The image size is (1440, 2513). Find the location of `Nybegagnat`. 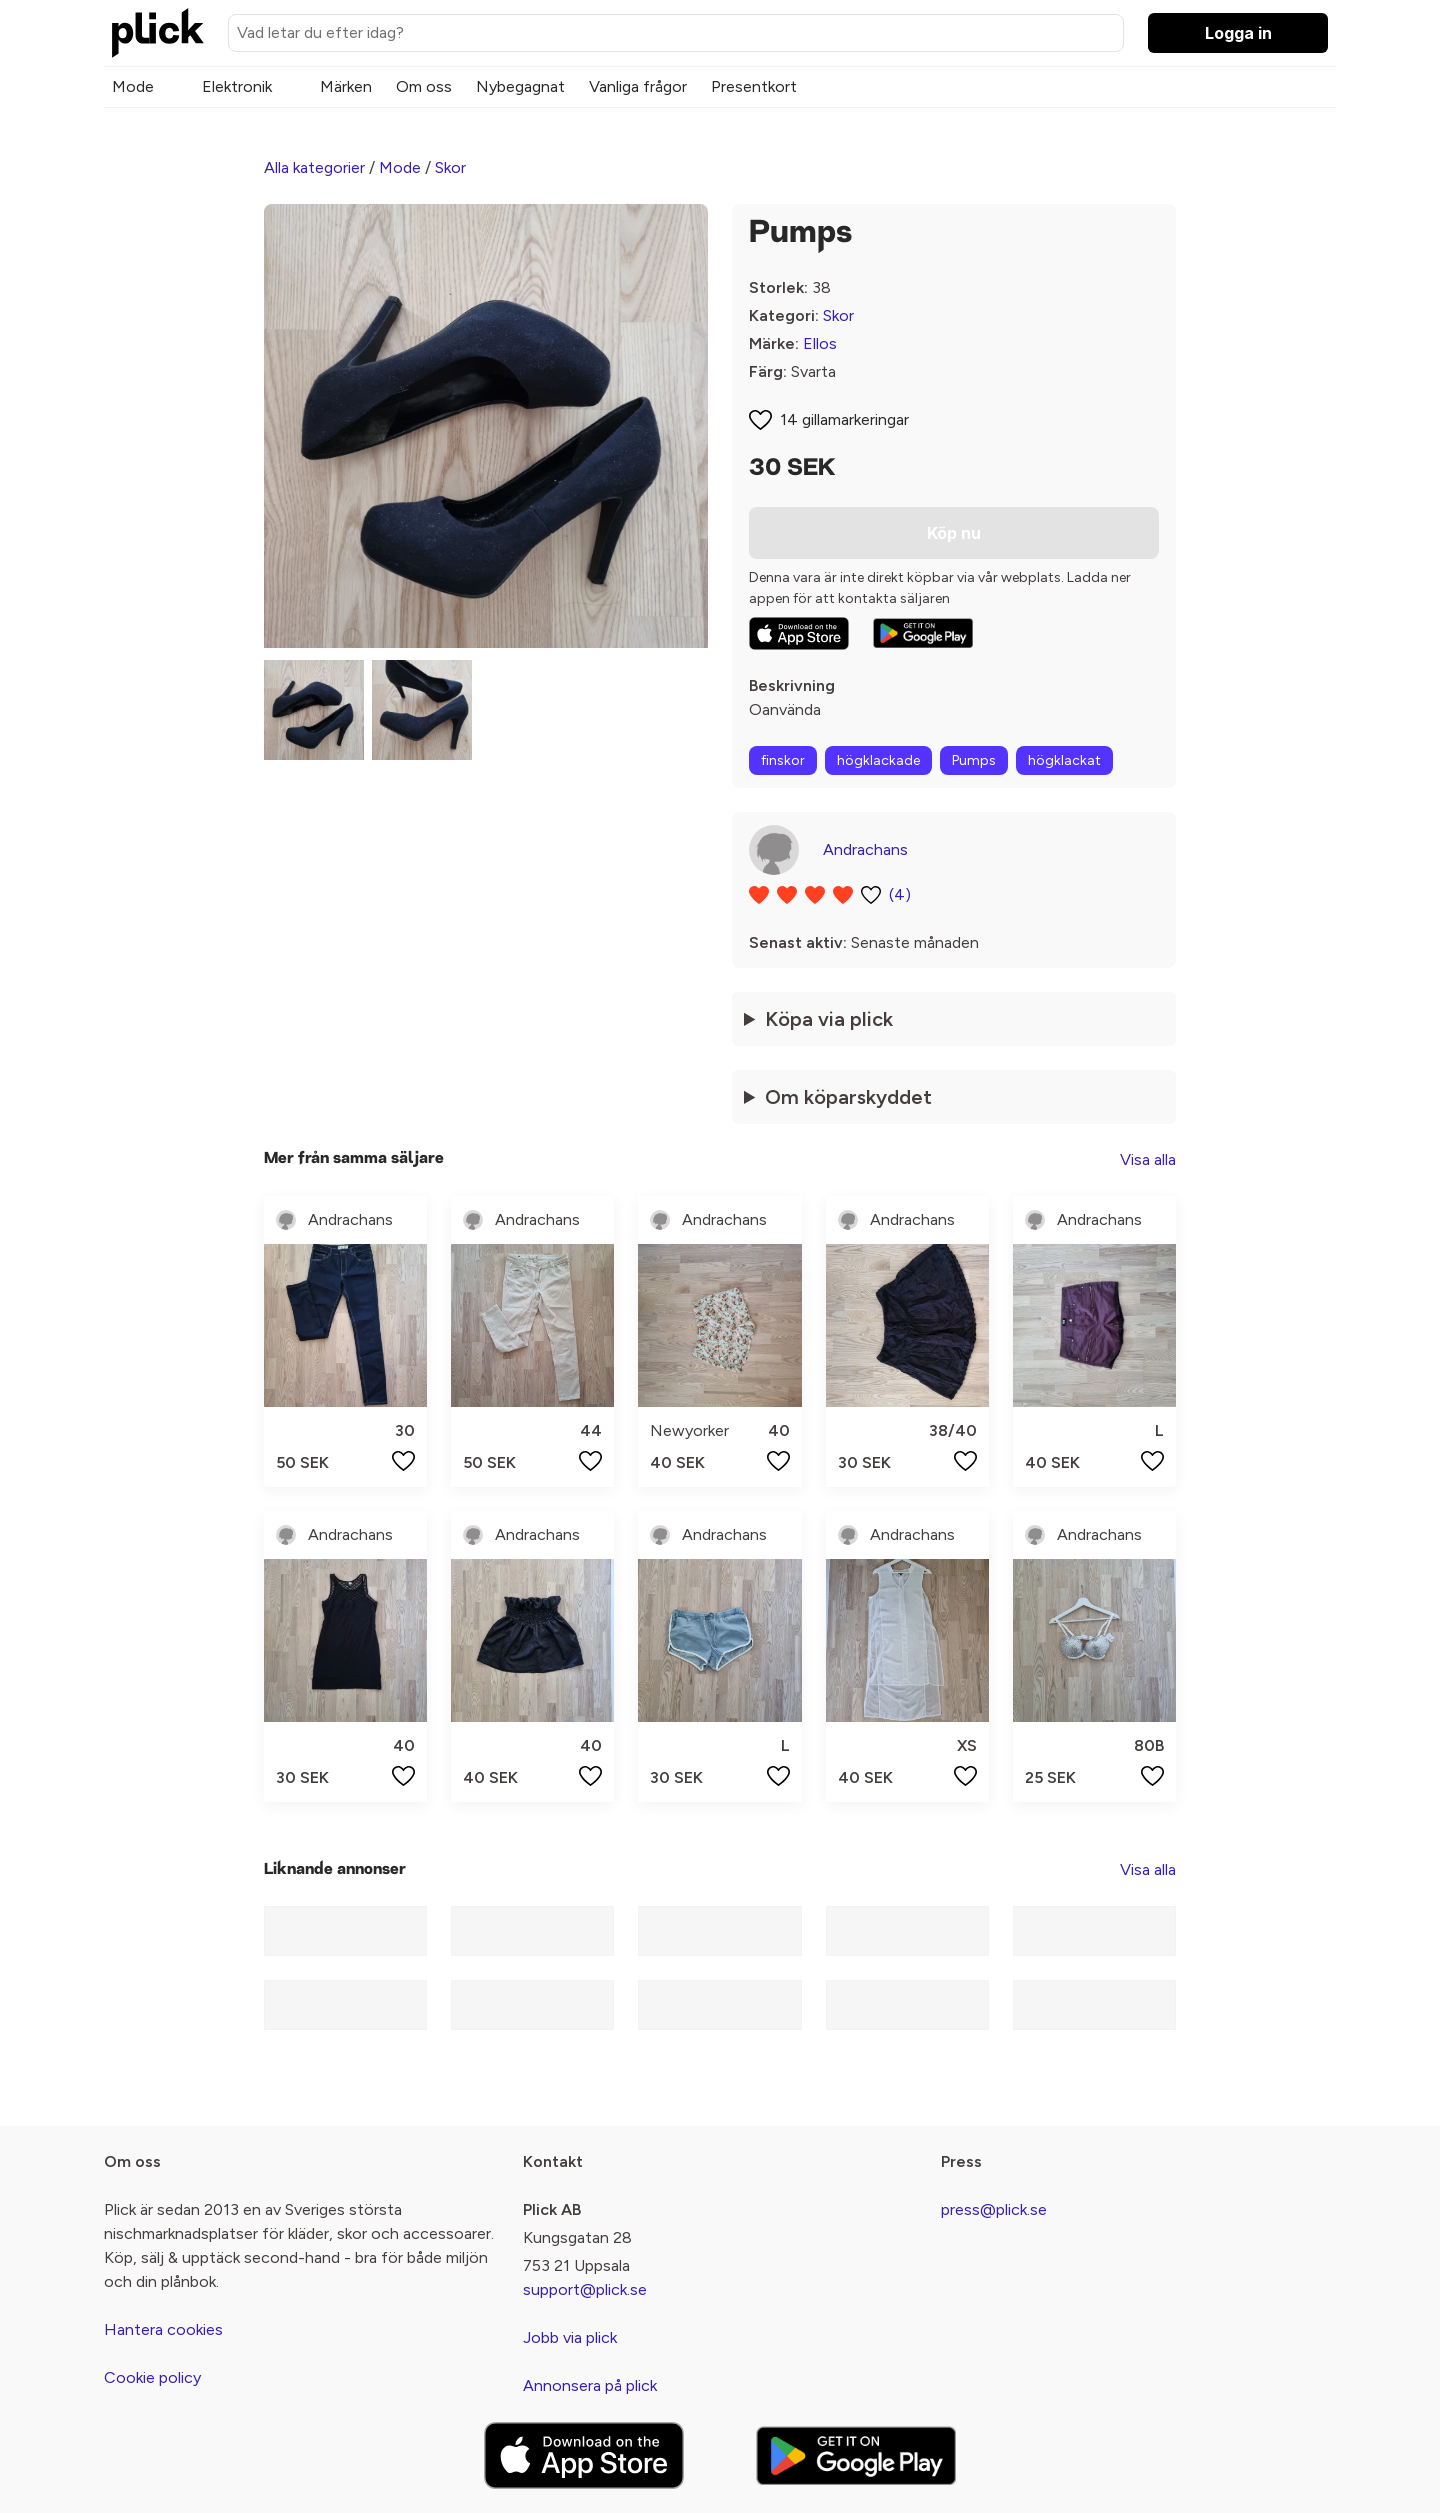

Nybegagnat is located at coordinates (520, 86).